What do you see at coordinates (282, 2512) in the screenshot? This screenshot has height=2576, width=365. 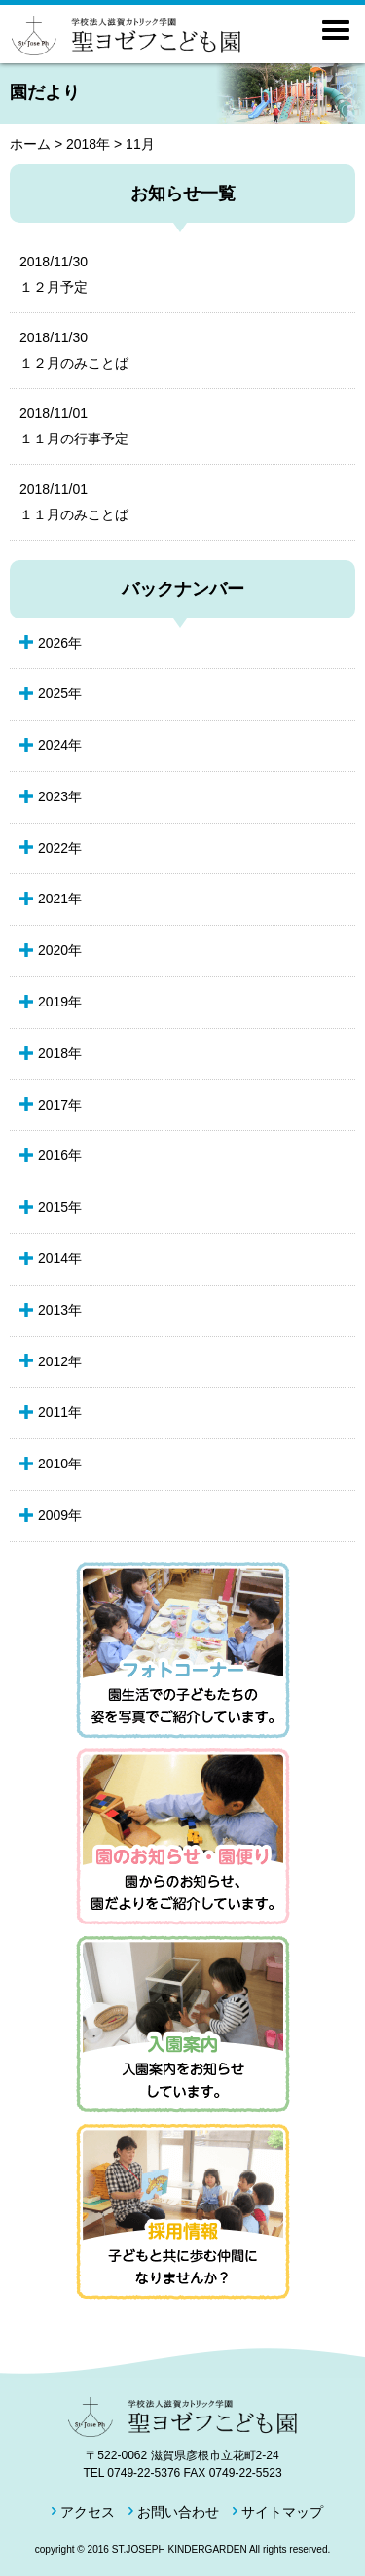 I see `サイトマップ` at bounding box center [282, 2512].